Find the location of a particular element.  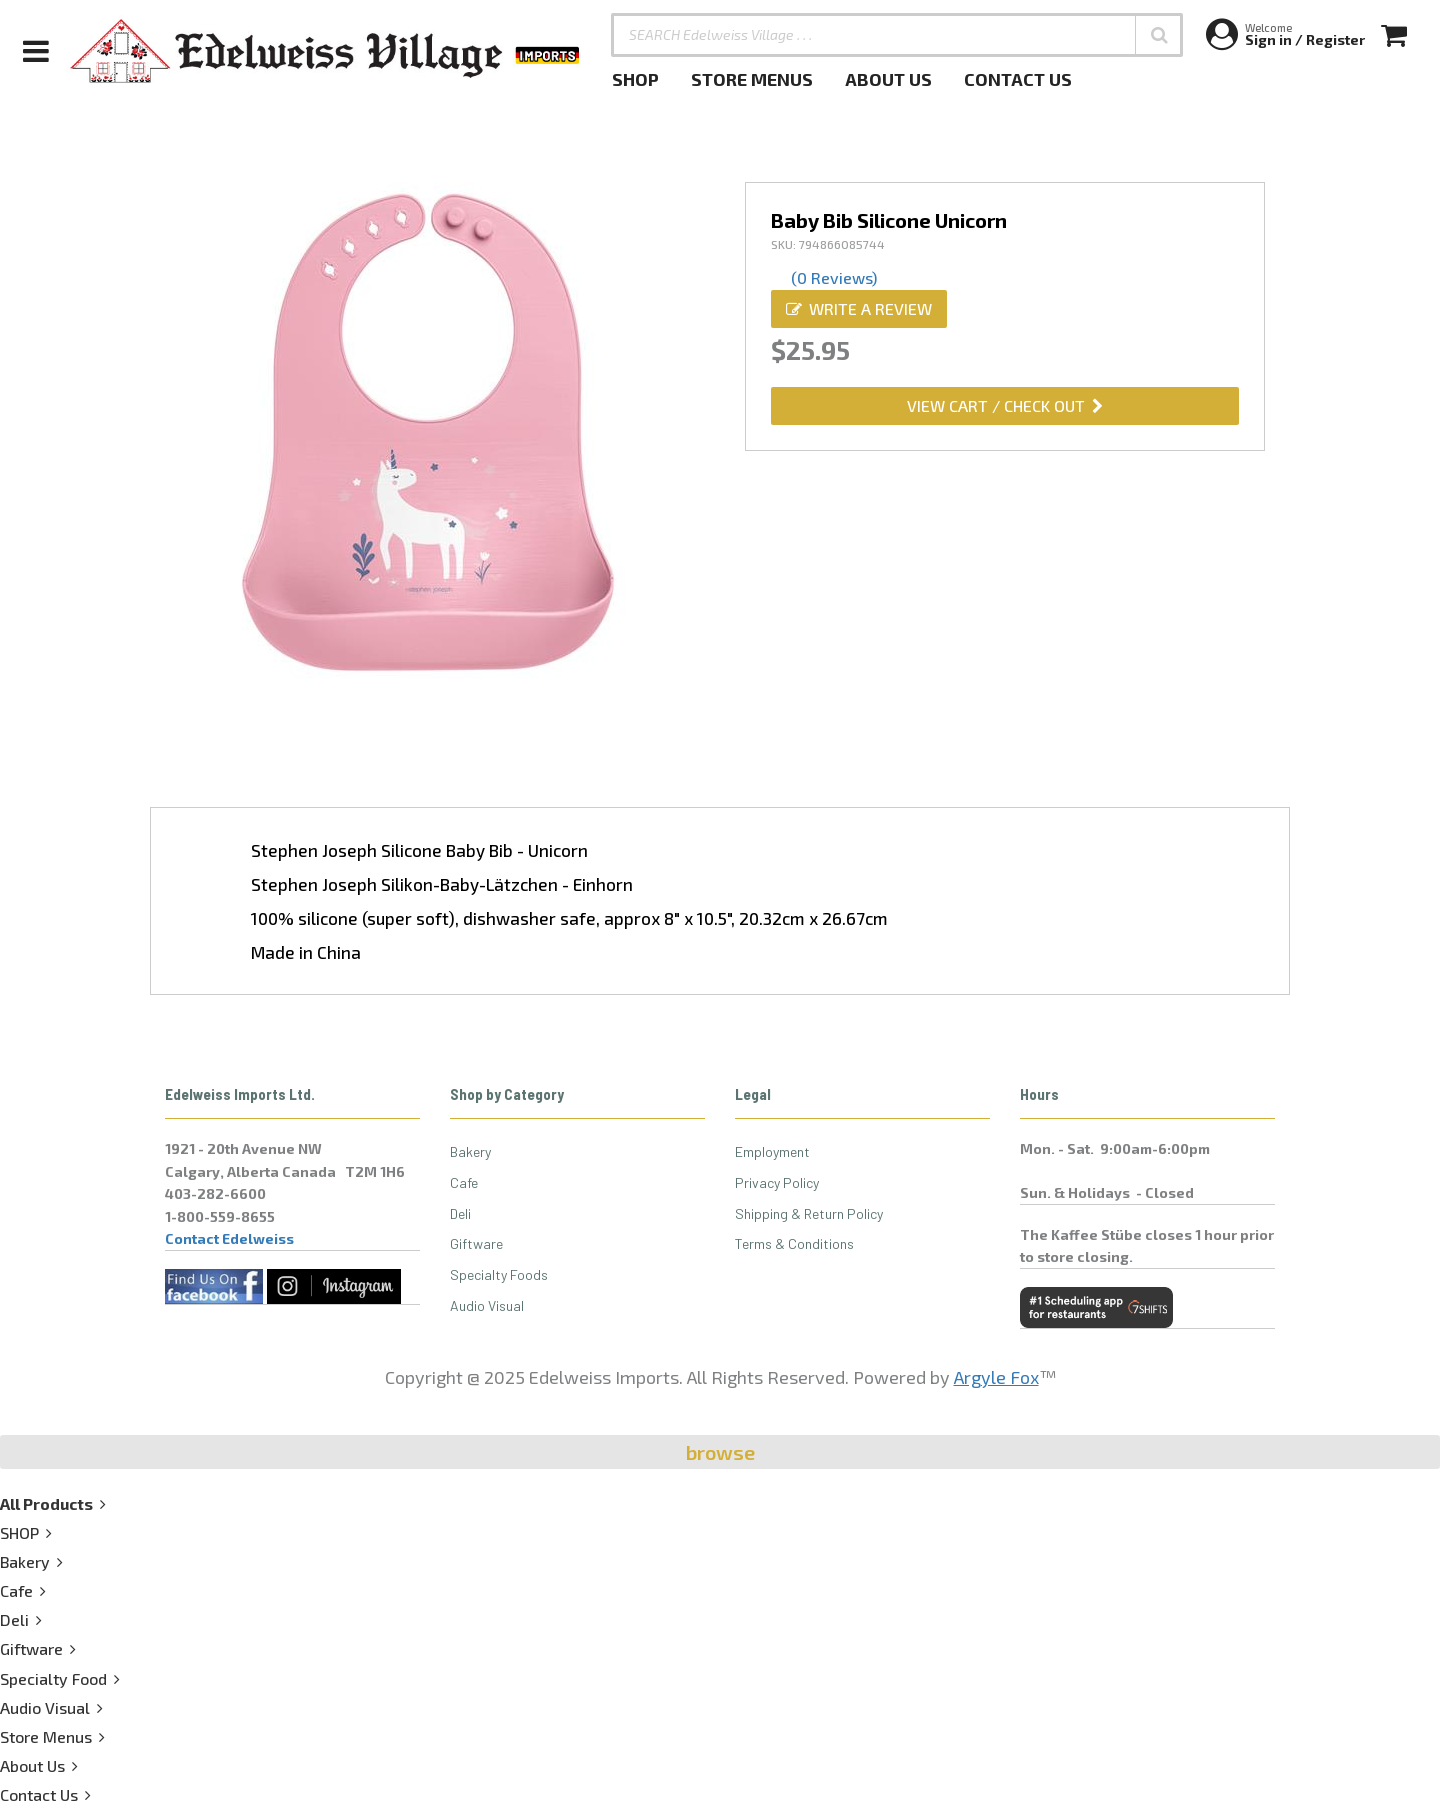

[SEARCH Edelweiss Village . . .] is located at coordinates (897, 35).